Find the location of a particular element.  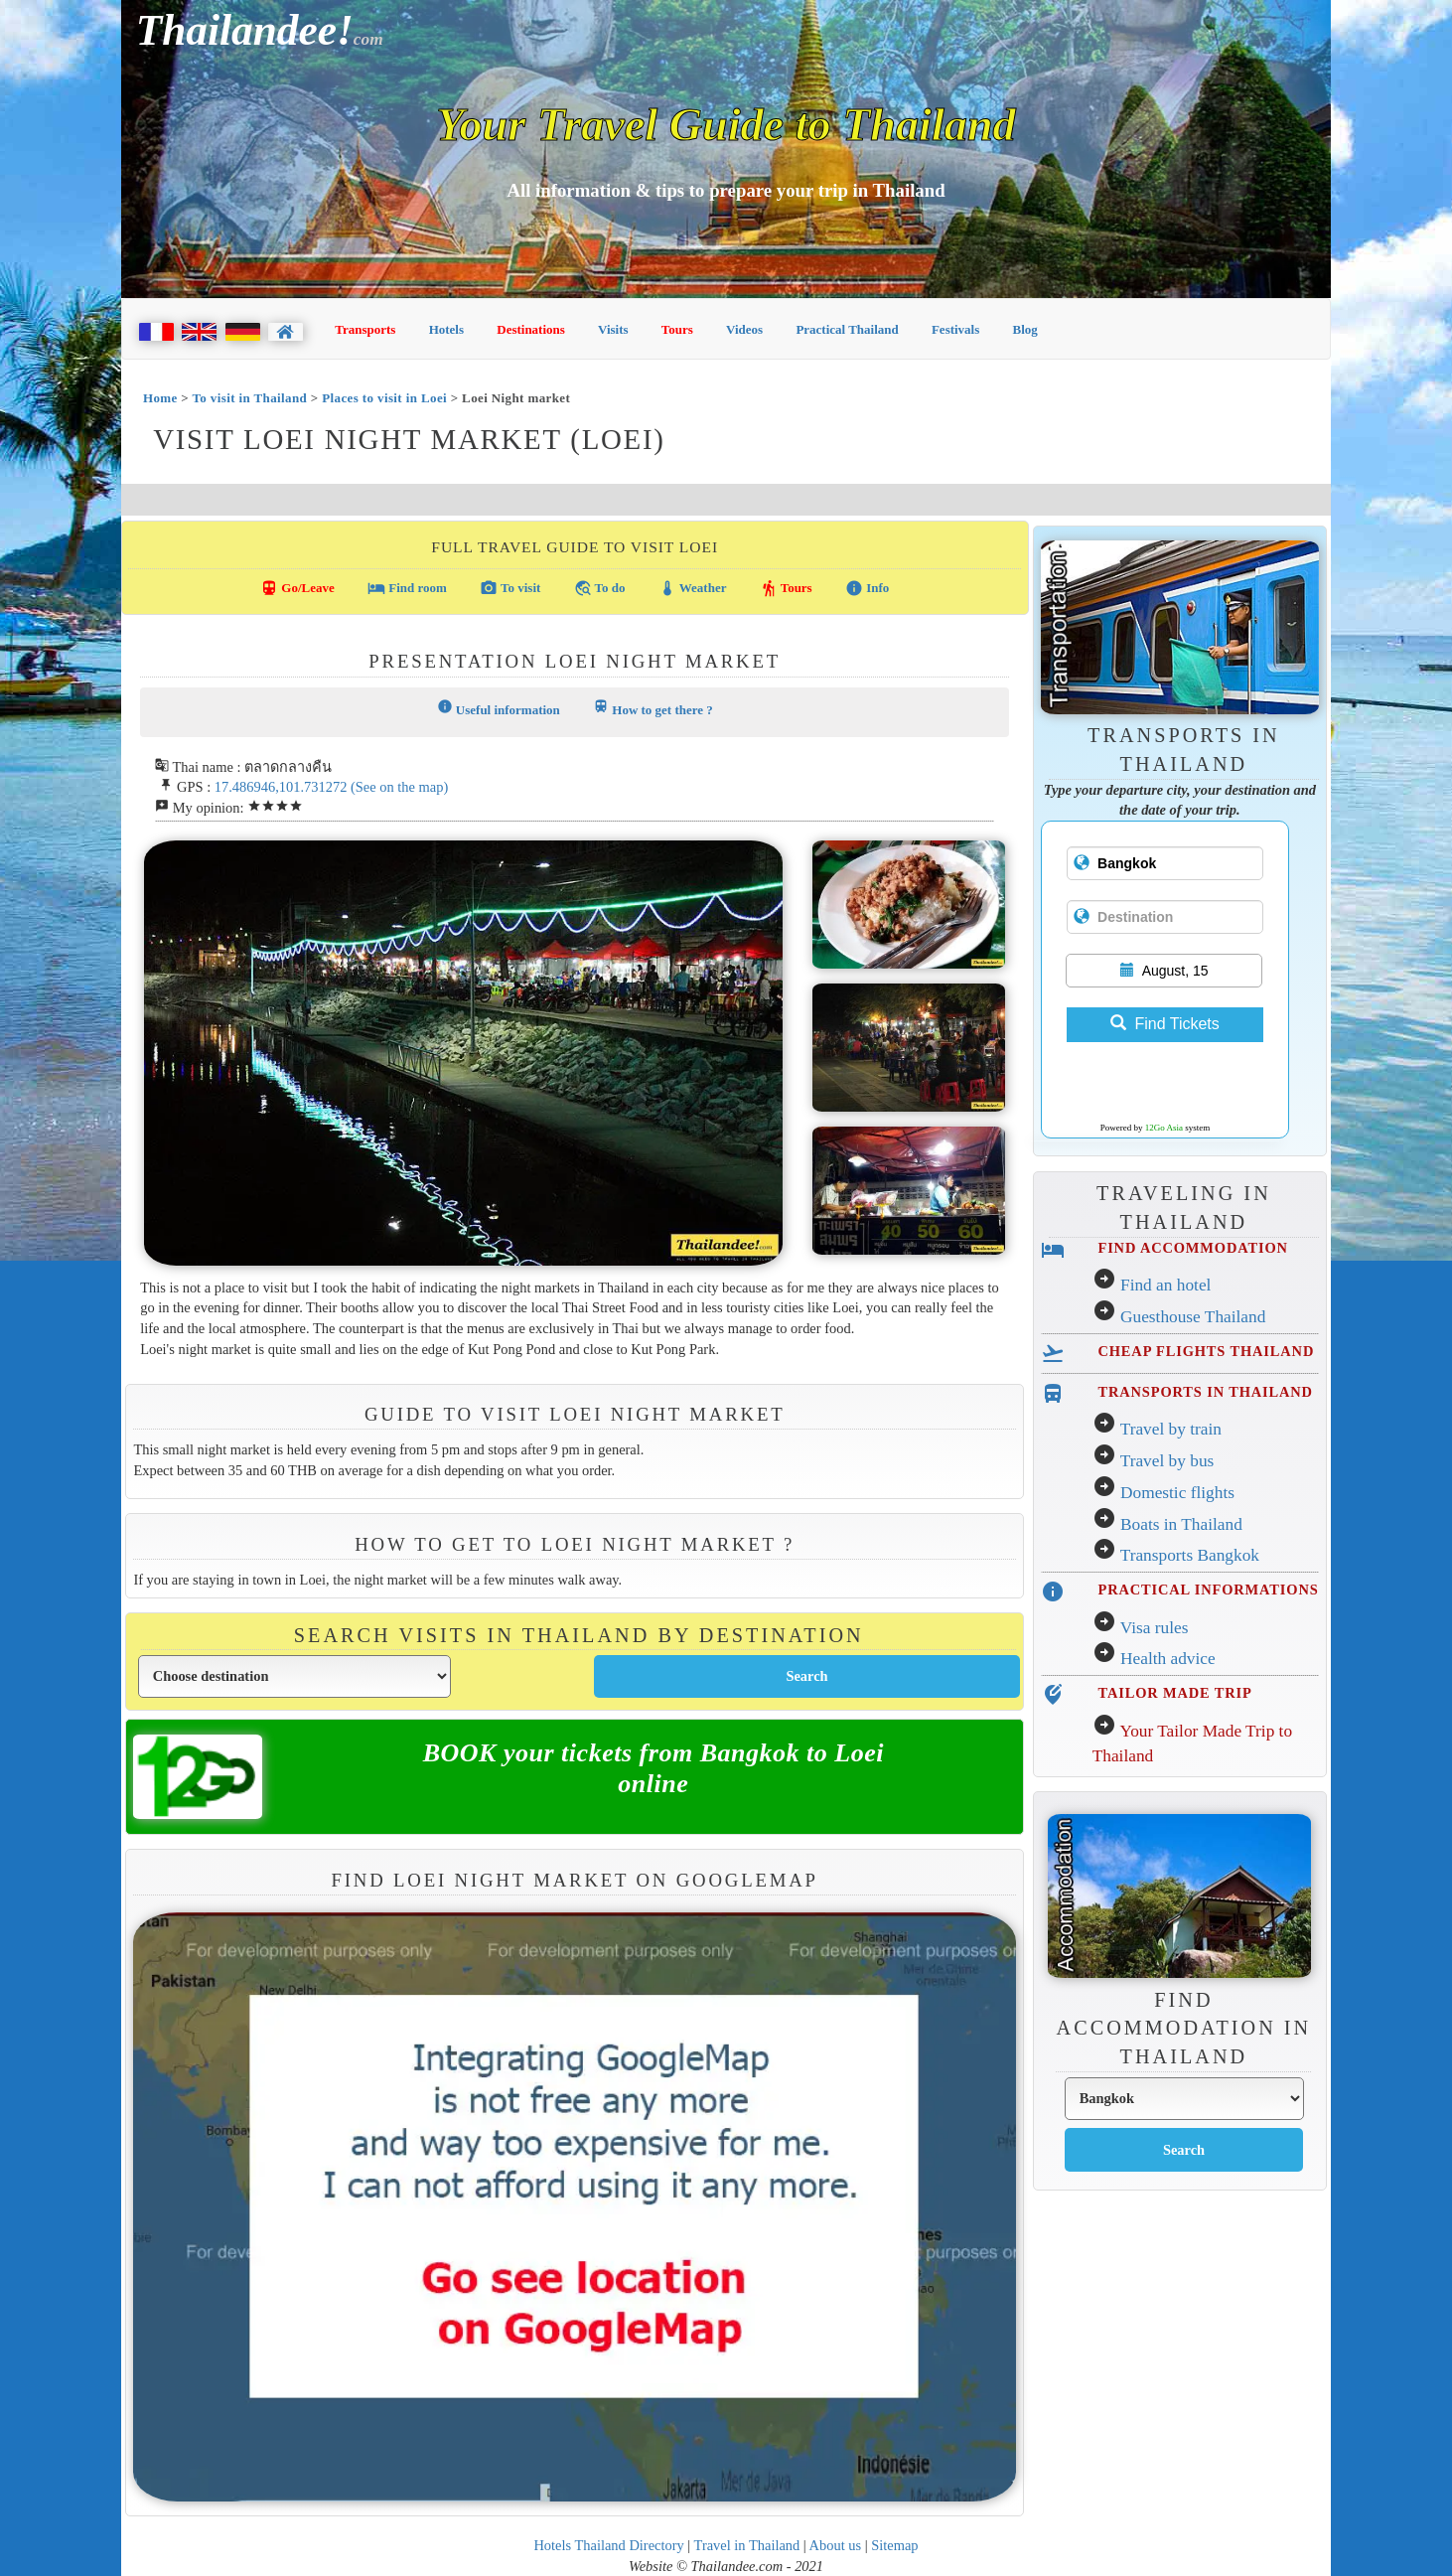

Useful information is located at coordinates (498, 707).